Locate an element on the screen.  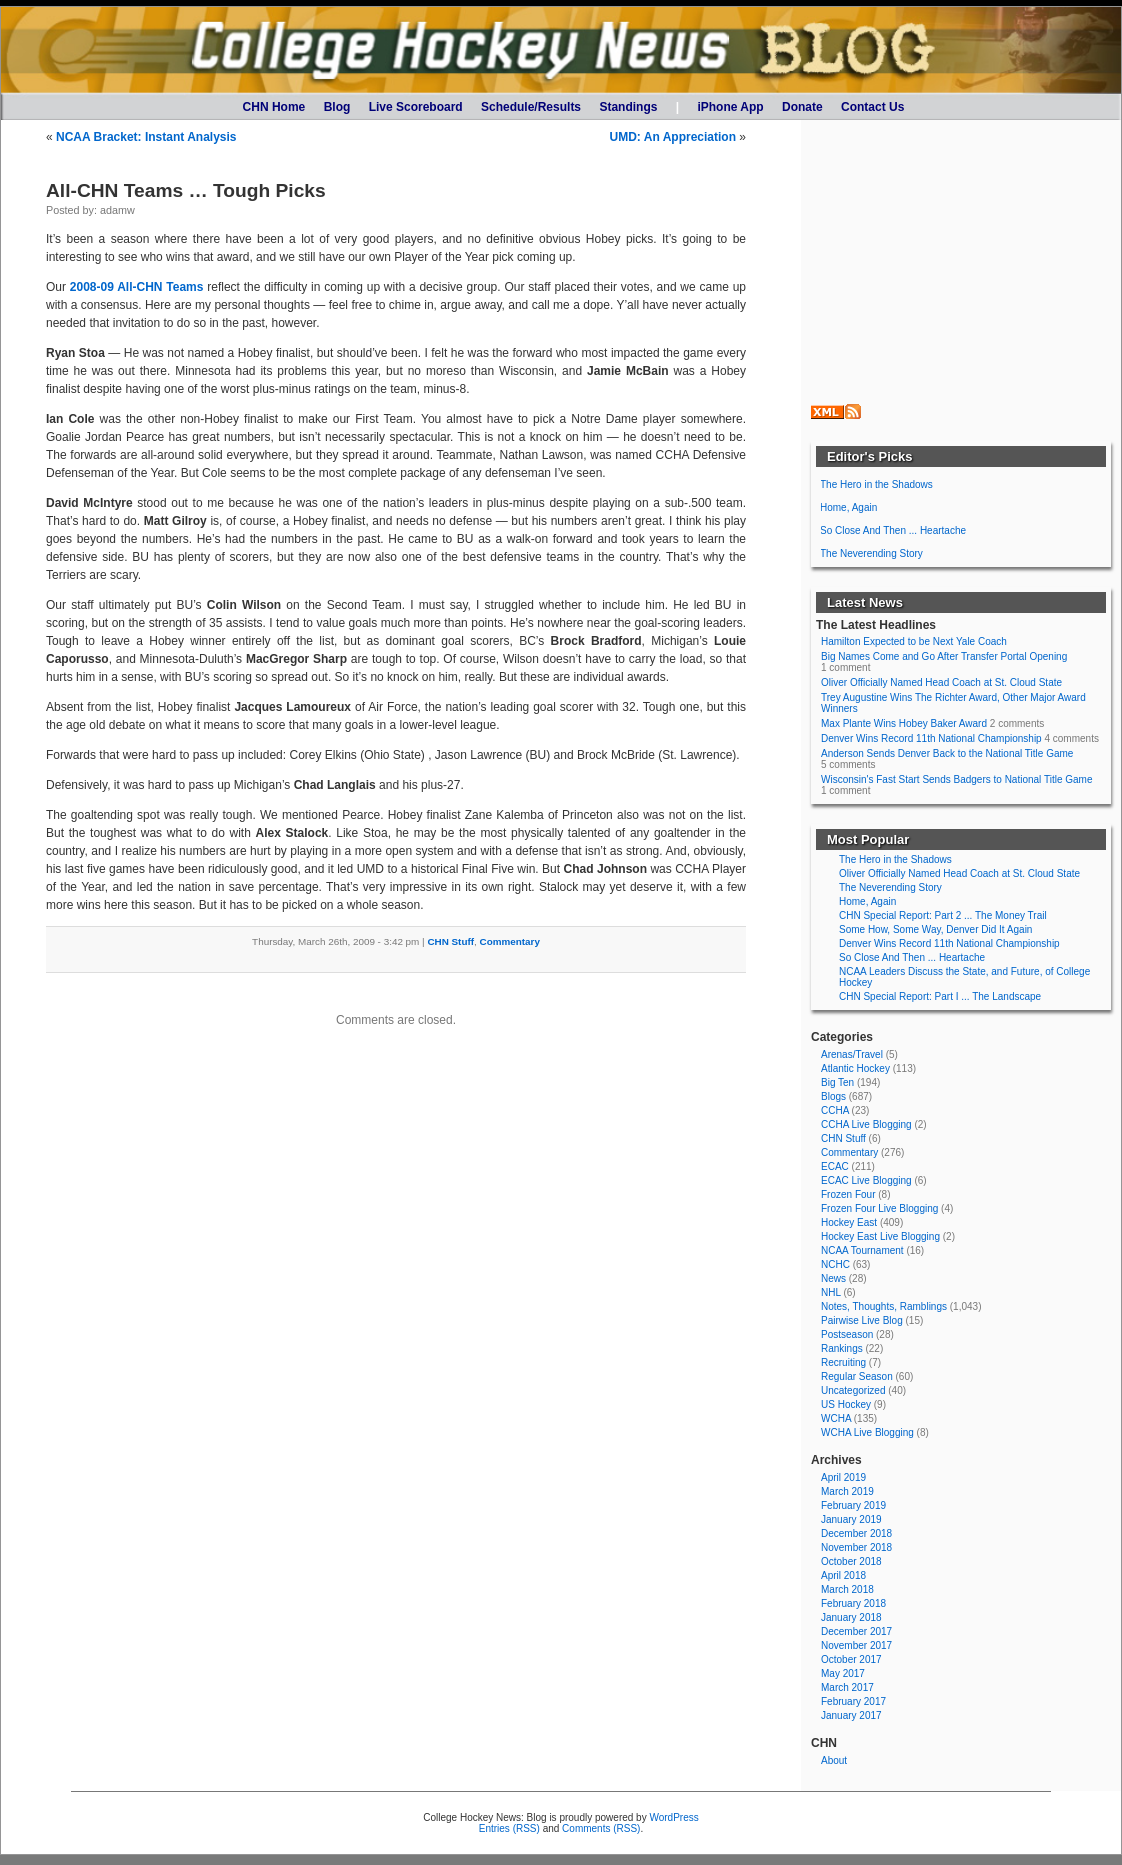
UMD: An Appreciation is located at coordinates (673, 137).